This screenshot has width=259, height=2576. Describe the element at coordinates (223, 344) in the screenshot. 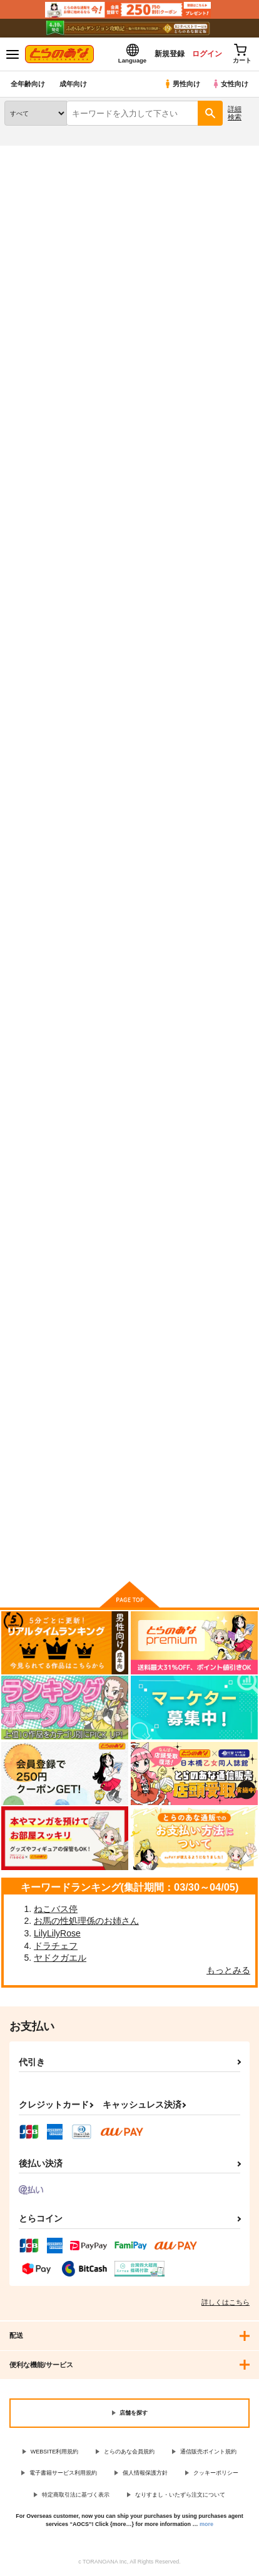

I see `[tab]` at that location.